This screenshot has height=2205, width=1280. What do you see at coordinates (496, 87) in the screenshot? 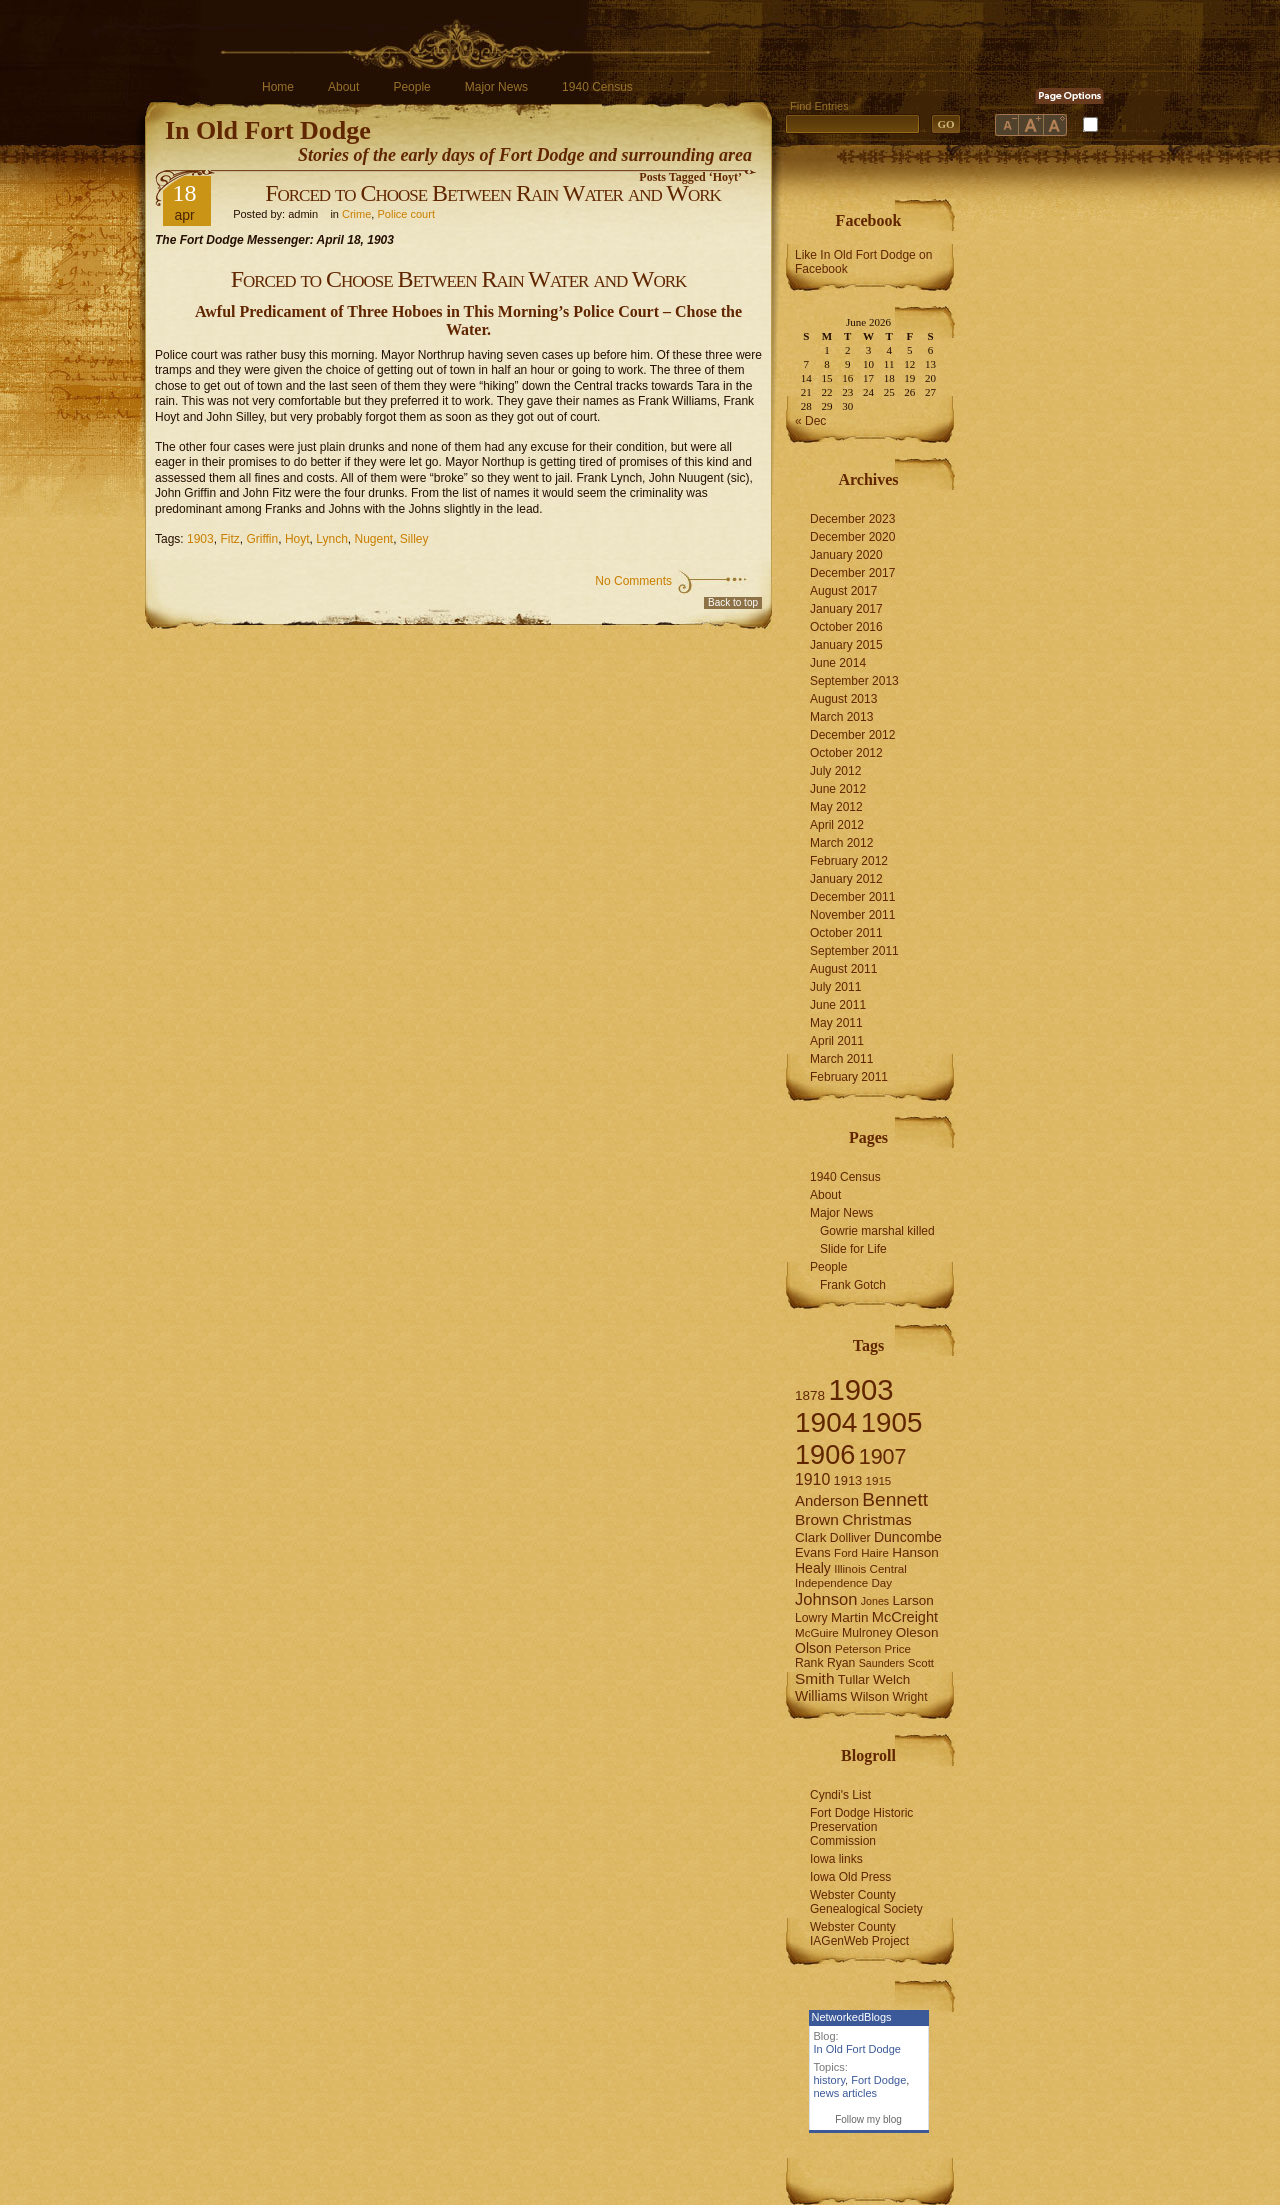
I see `Major News` at bounding box center [496, 87].